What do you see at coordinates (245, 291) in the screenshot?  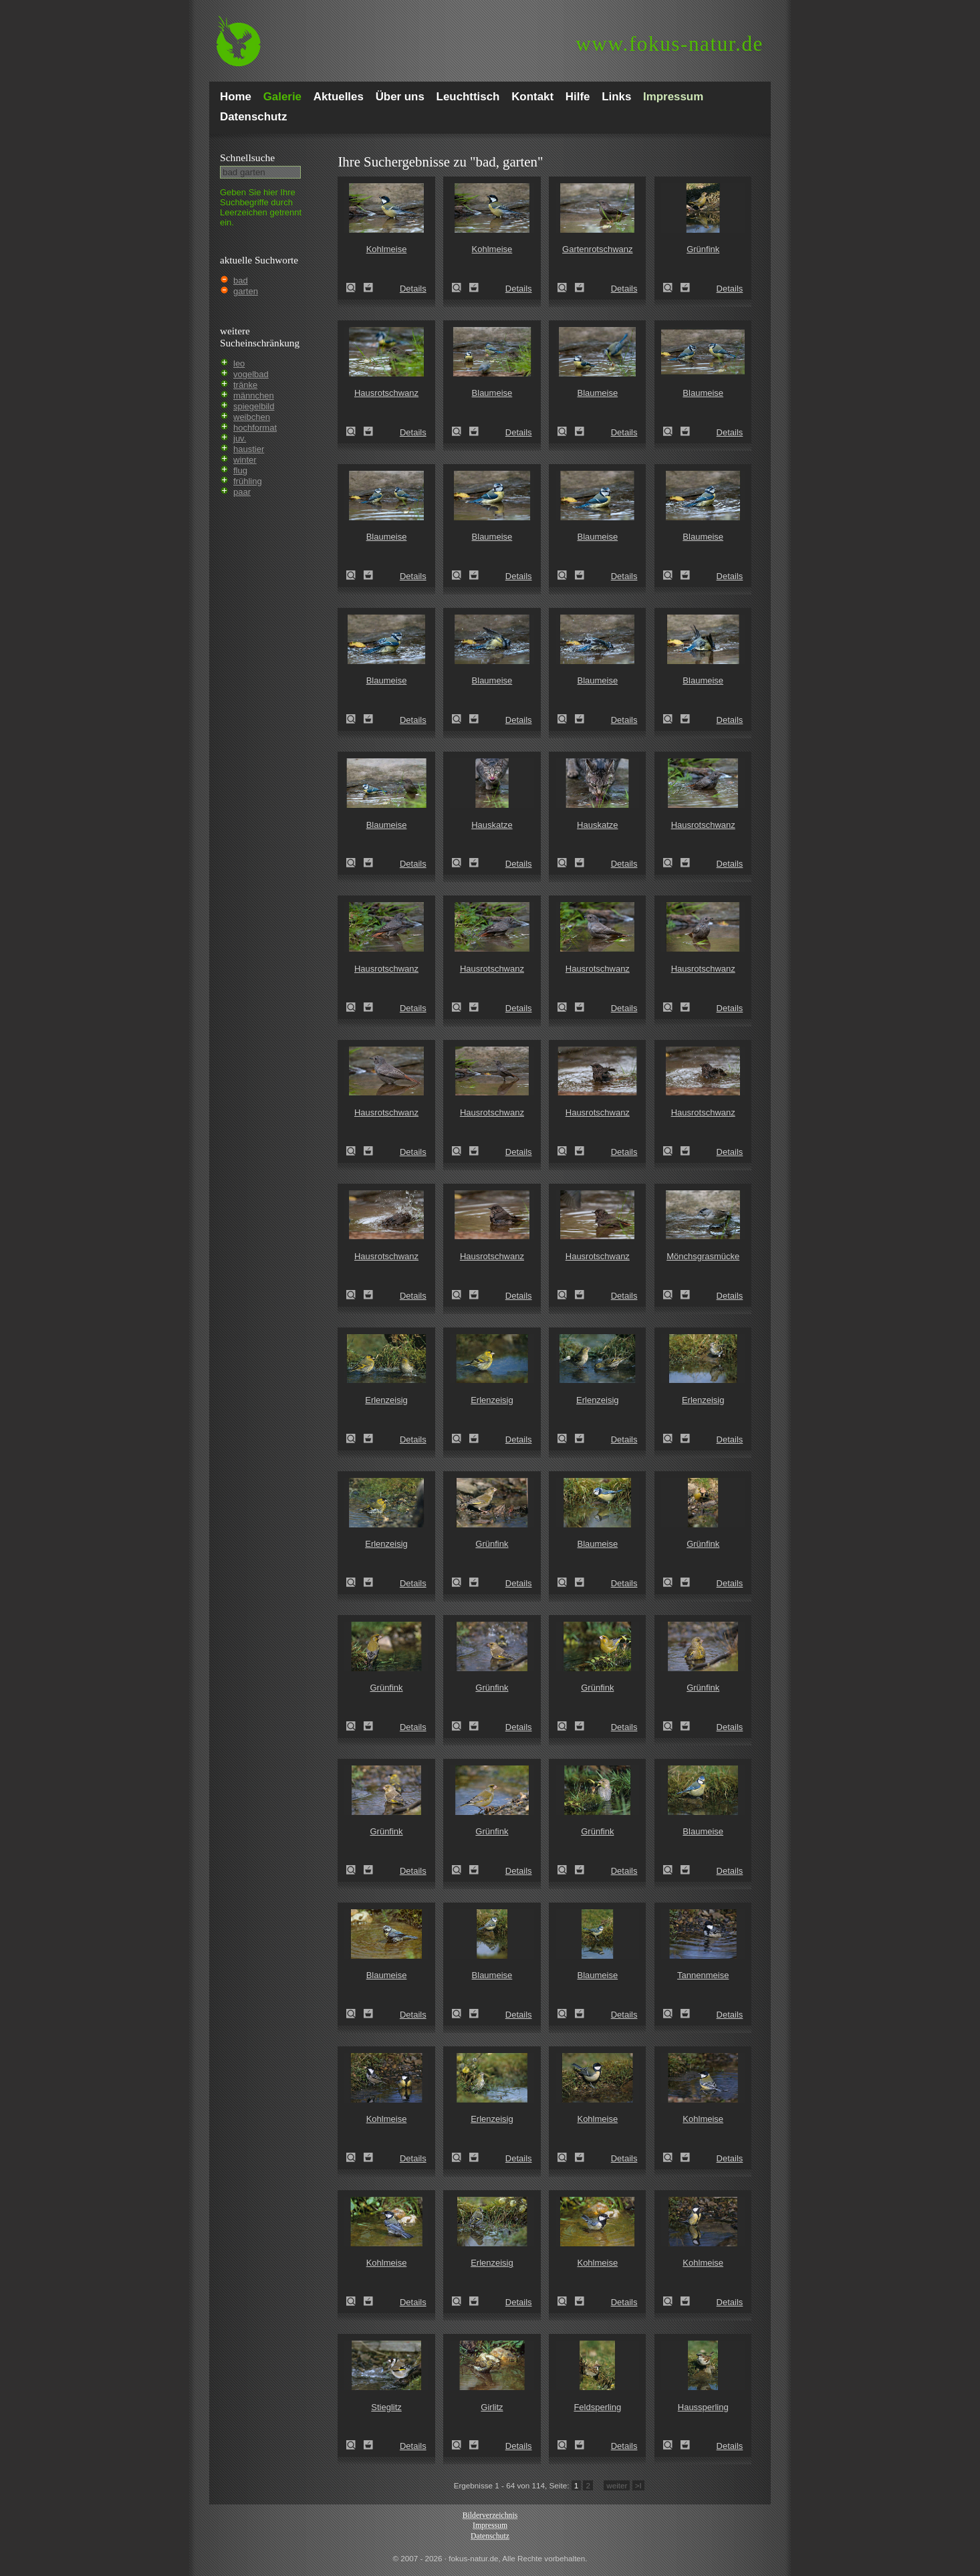 I see `garten` at bounding box center [245, 291].